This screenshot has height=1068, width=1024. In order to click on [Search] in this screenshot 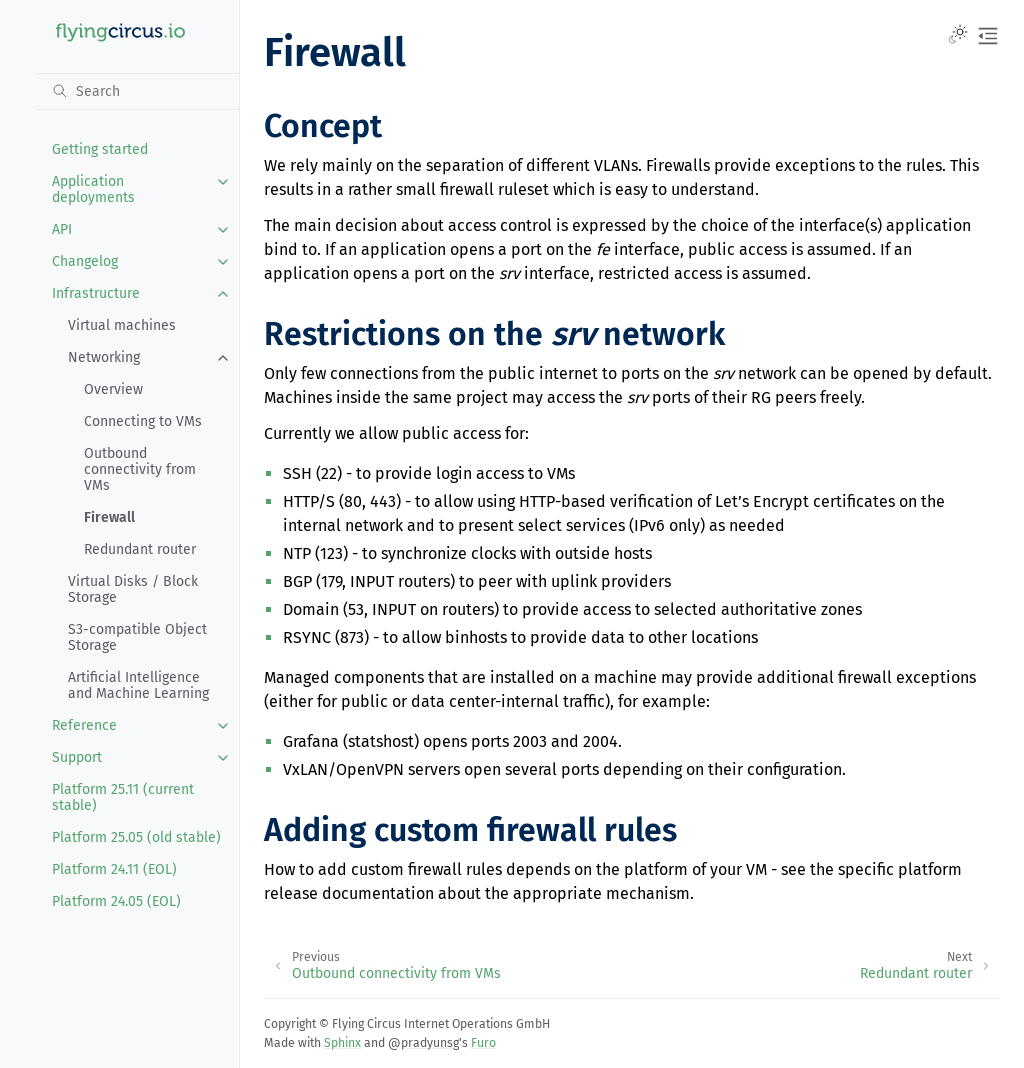, I will do `click(137, 91)`.